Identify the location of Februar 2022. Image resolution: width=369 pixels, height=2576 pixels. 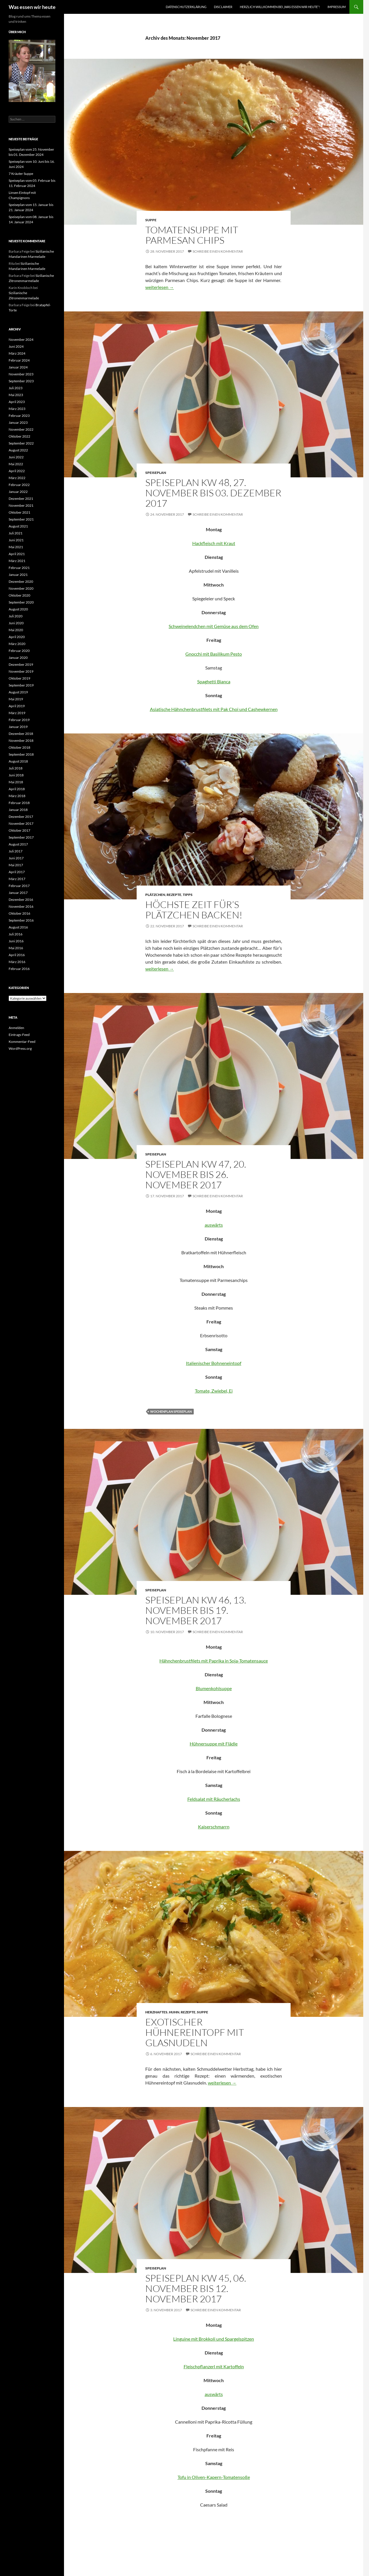
(19, 485).